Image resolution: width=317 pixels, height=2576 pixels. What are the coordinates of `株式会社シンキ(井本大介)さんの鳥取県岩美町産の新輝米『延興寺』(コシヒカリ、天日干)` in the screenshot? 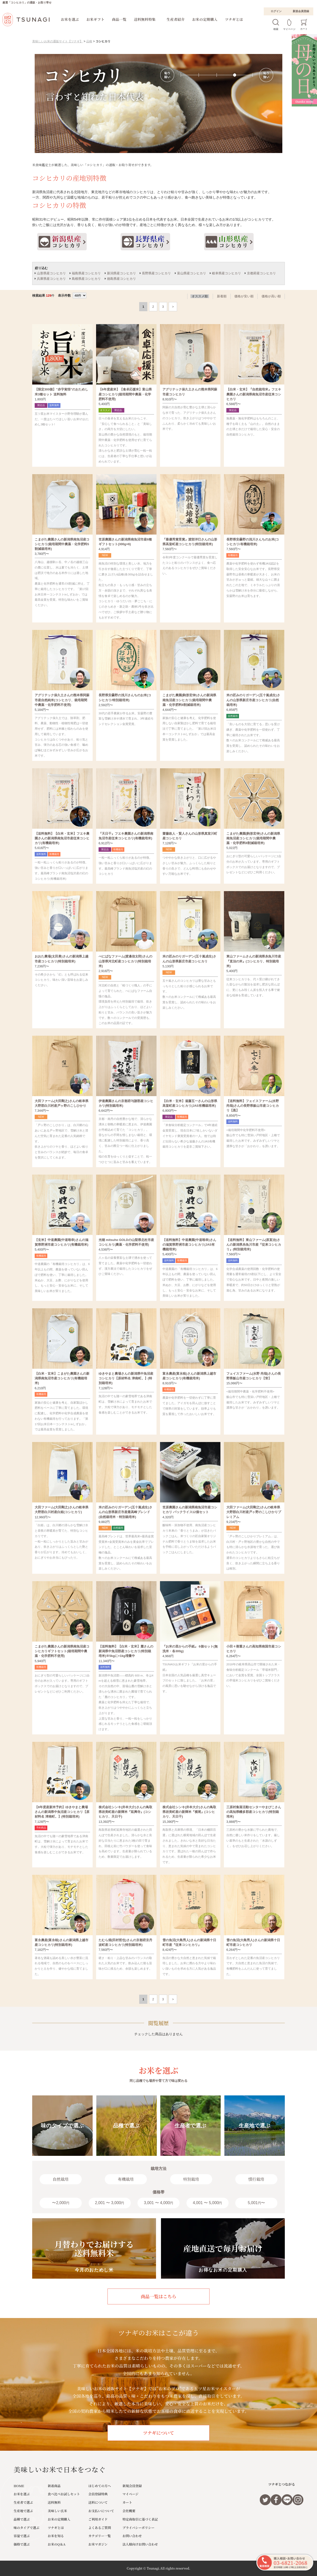 It's located at (125, 1811).